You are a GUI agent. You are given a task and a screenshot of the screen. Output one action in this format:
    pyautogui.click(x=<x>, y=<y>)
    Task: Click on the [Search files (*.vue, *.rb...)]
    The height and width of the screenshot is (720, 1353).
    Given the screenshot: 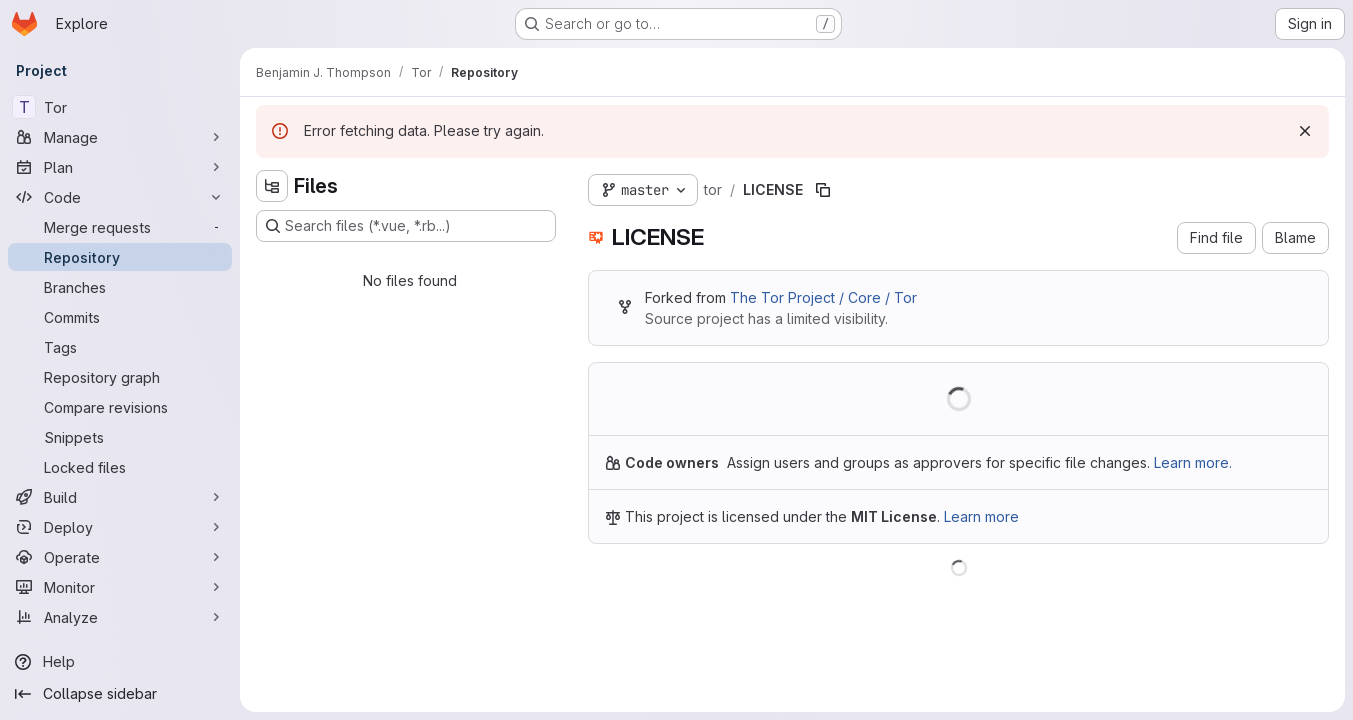 What is the action you would take?
    pyautogui.click(x=406, y=226)
    